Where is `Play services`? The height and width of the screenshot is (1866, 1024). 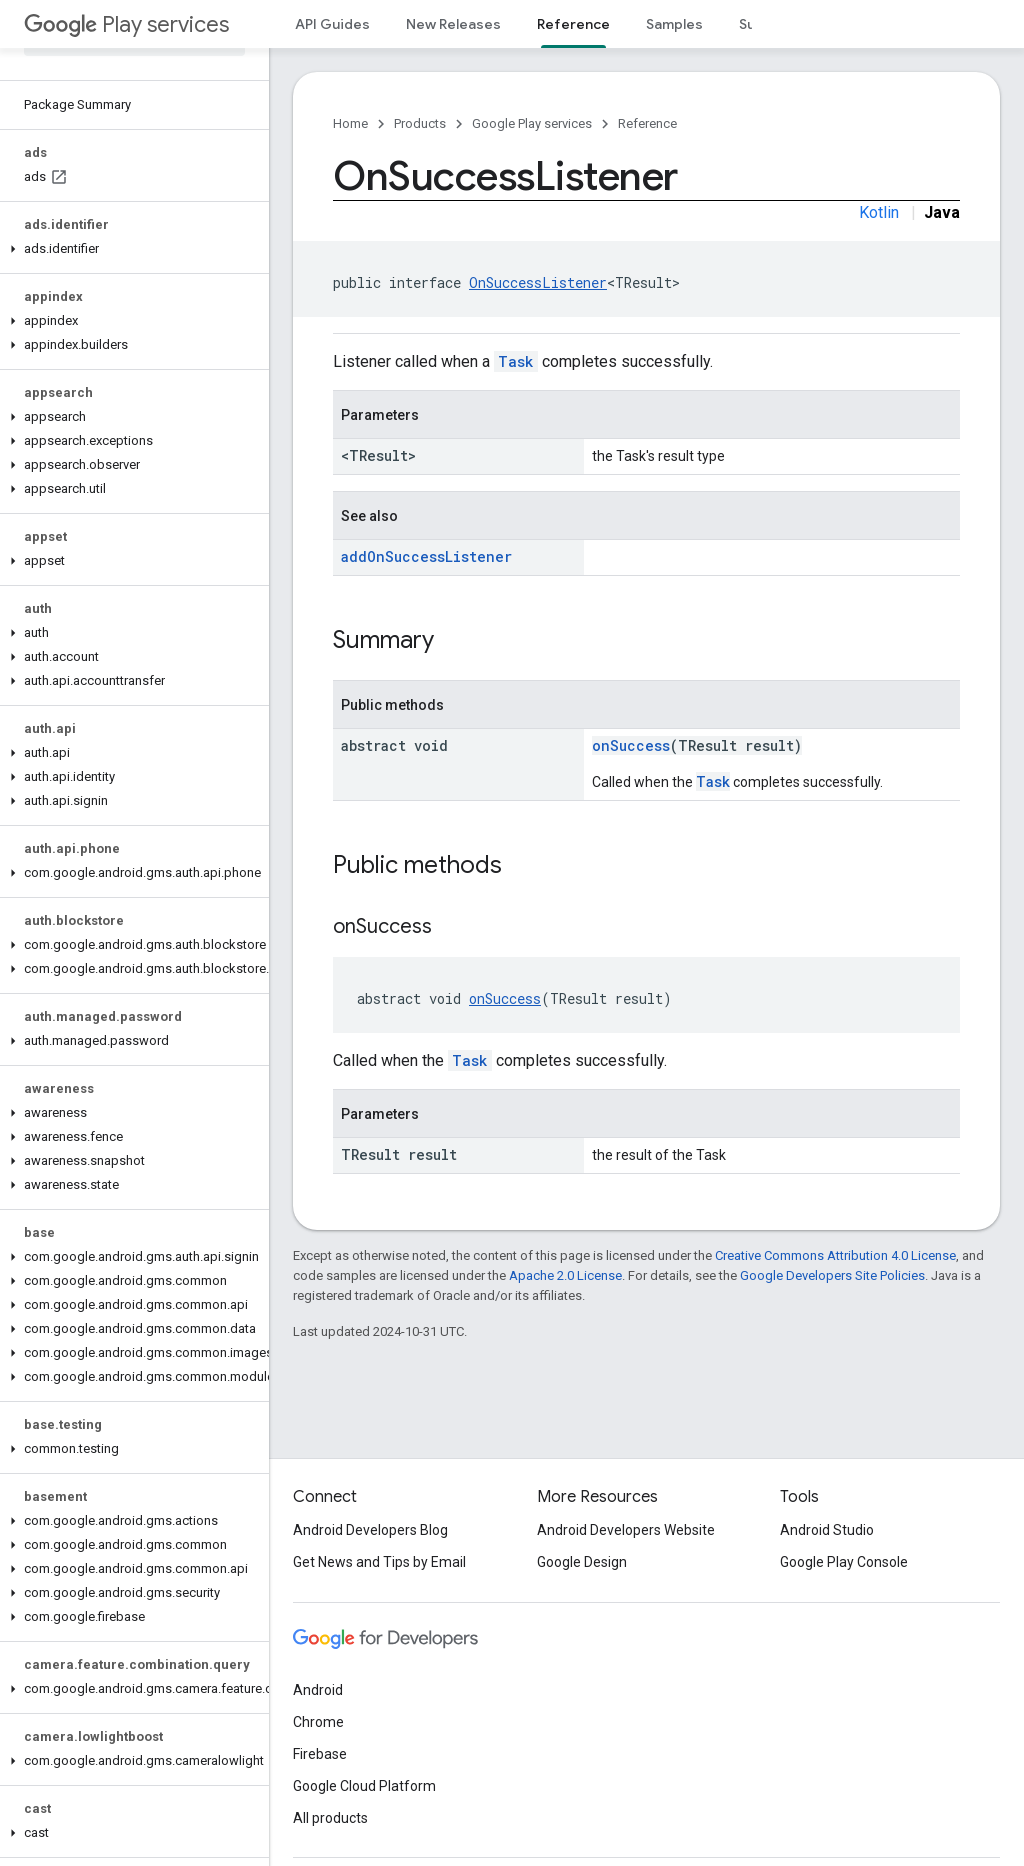
Play services is located at coordinates (126, 24).